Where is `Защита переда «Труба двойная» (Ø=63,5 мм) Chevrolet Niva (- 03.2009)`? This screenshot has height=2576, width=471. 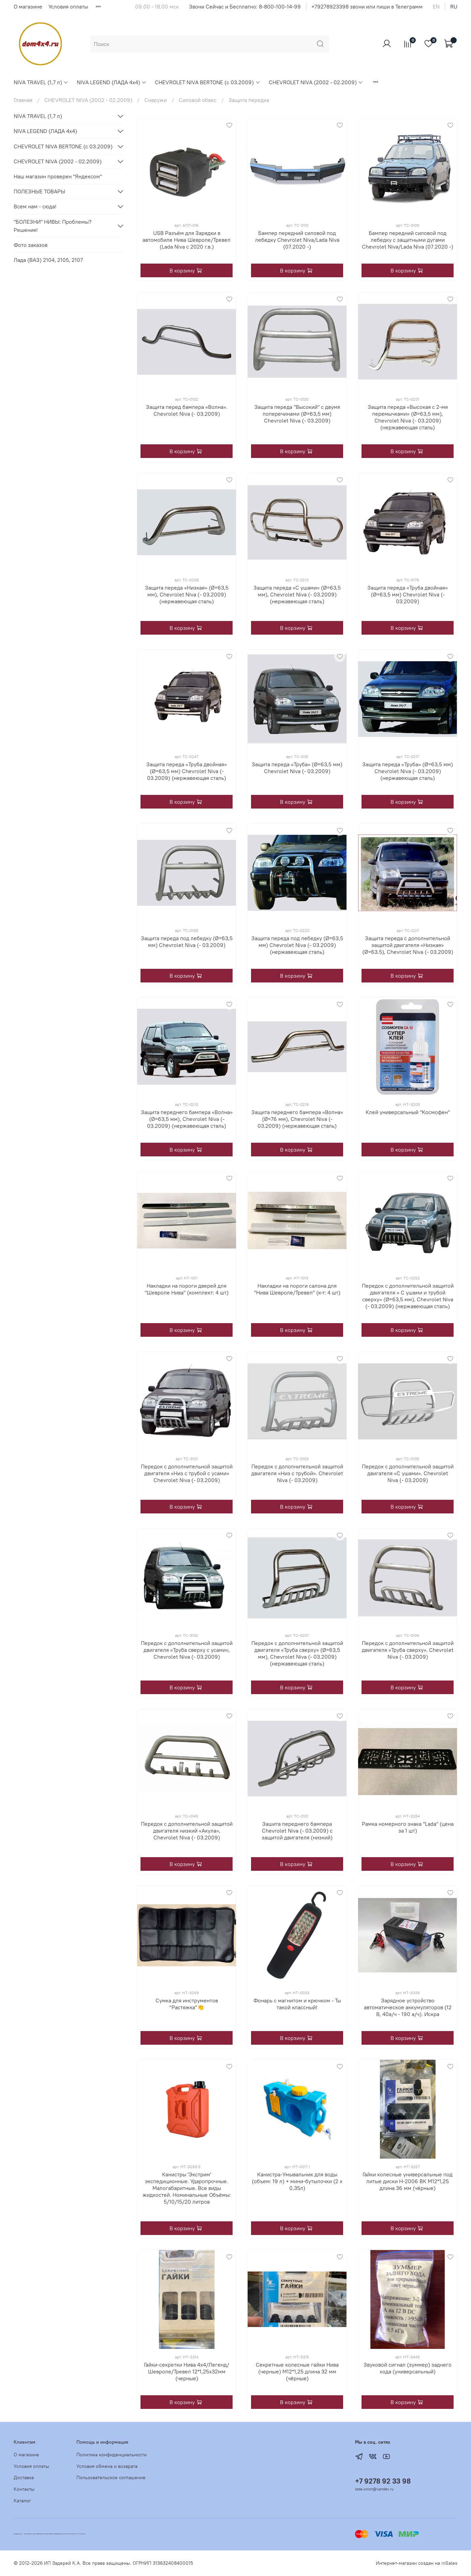 Защита переда «Труба двойная» (Ø=63,5 мм) Chevrolet Niva (- 03.2009) is located at coordinates (407, 594).